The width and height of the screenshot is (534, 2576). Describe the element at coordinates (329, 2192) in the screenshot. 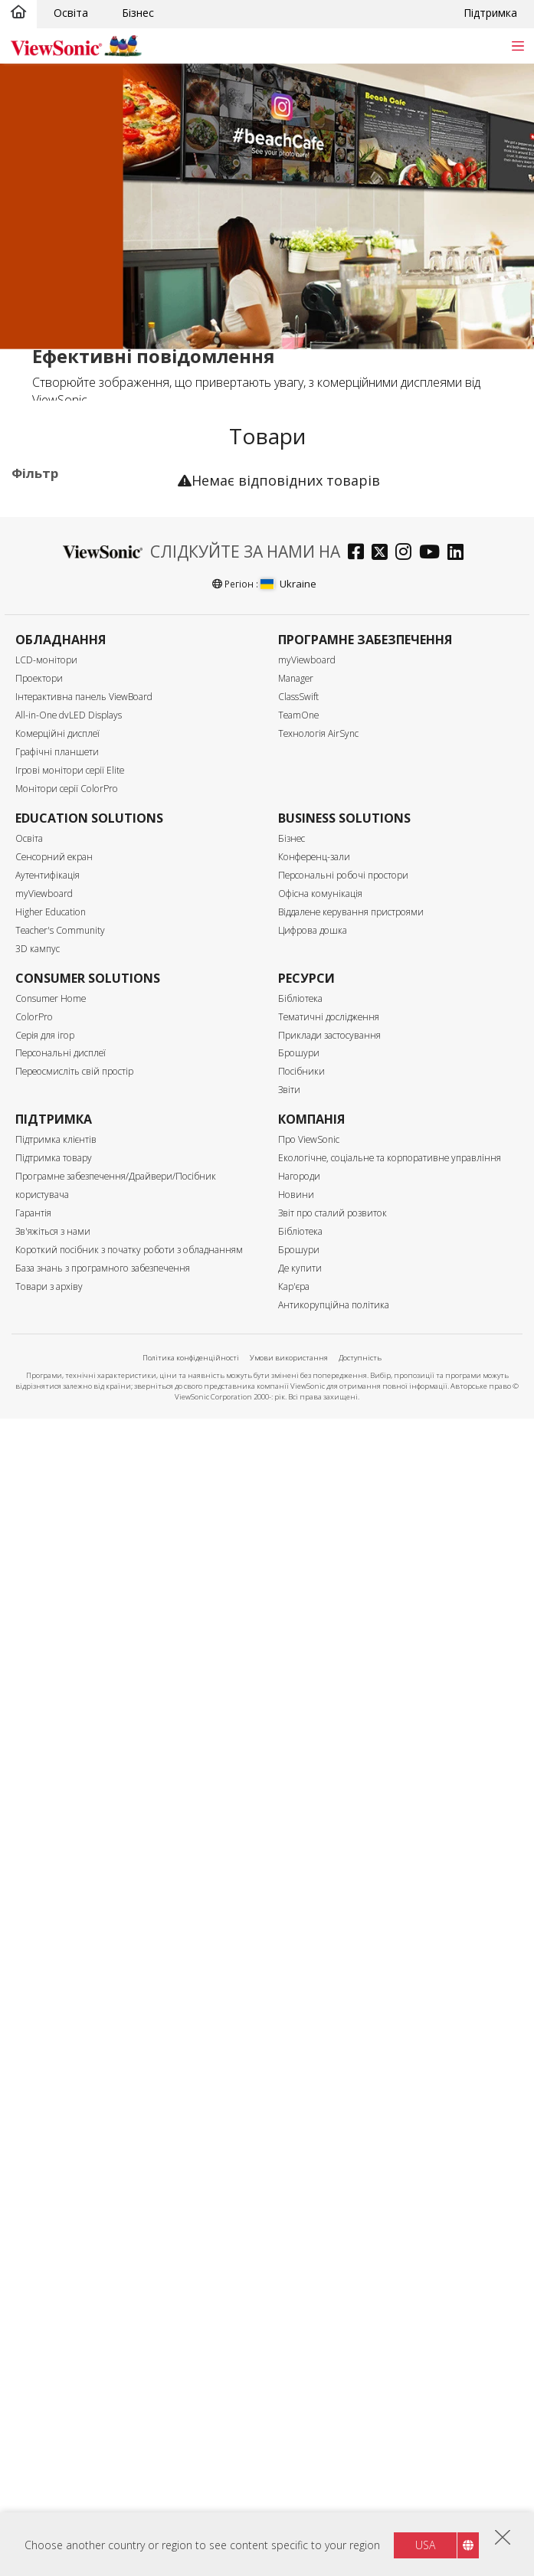

I see `Приклади застосування` at that location.